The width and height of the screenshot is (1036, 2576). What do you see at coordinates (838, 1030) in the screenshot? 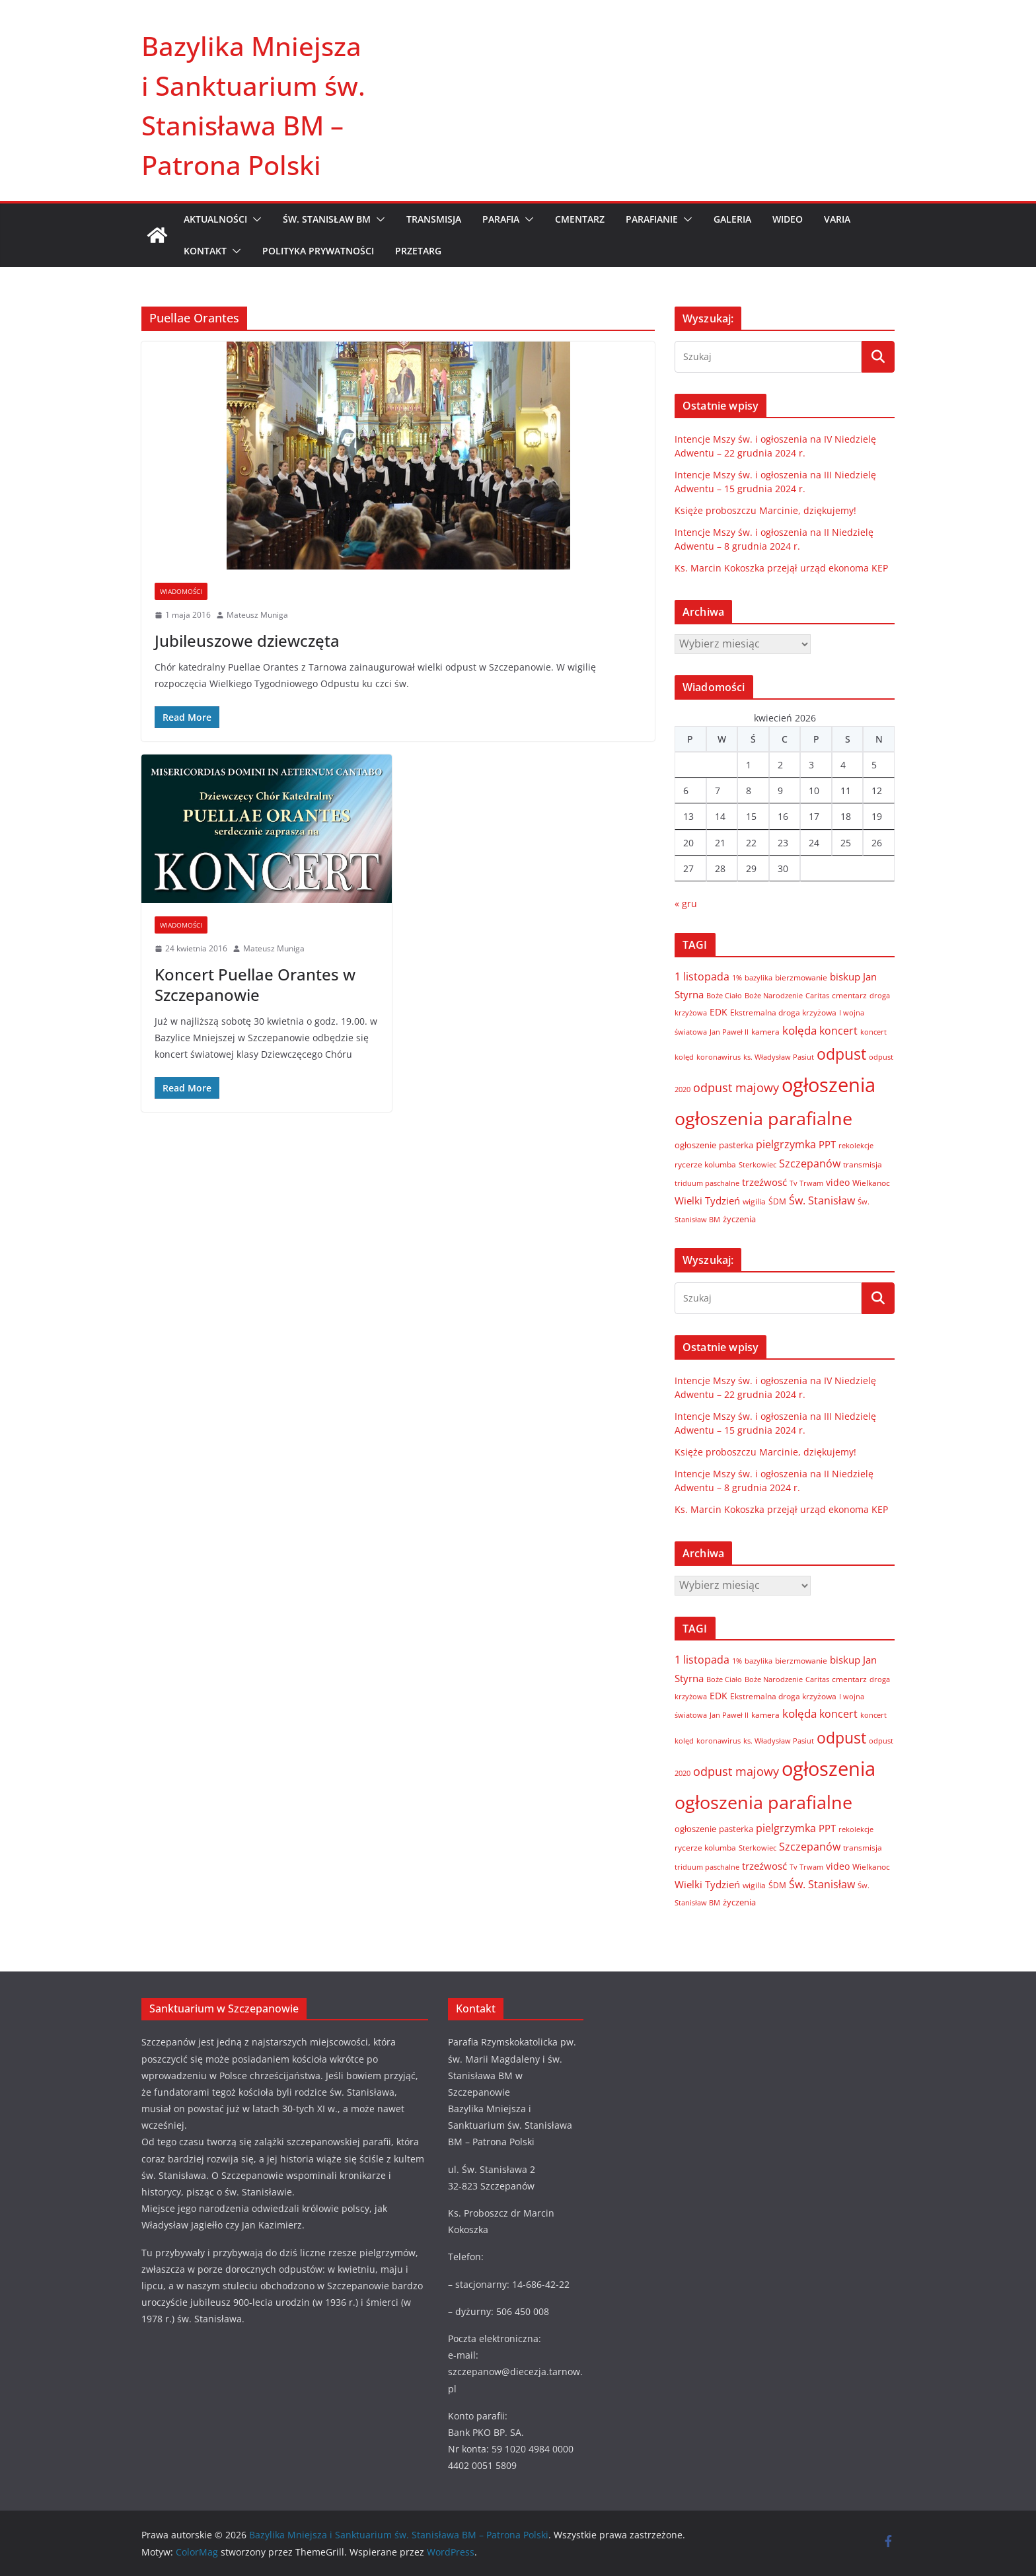
I see `koncert [koncert (20 elementów)]` at bounding box center [838, 1030].